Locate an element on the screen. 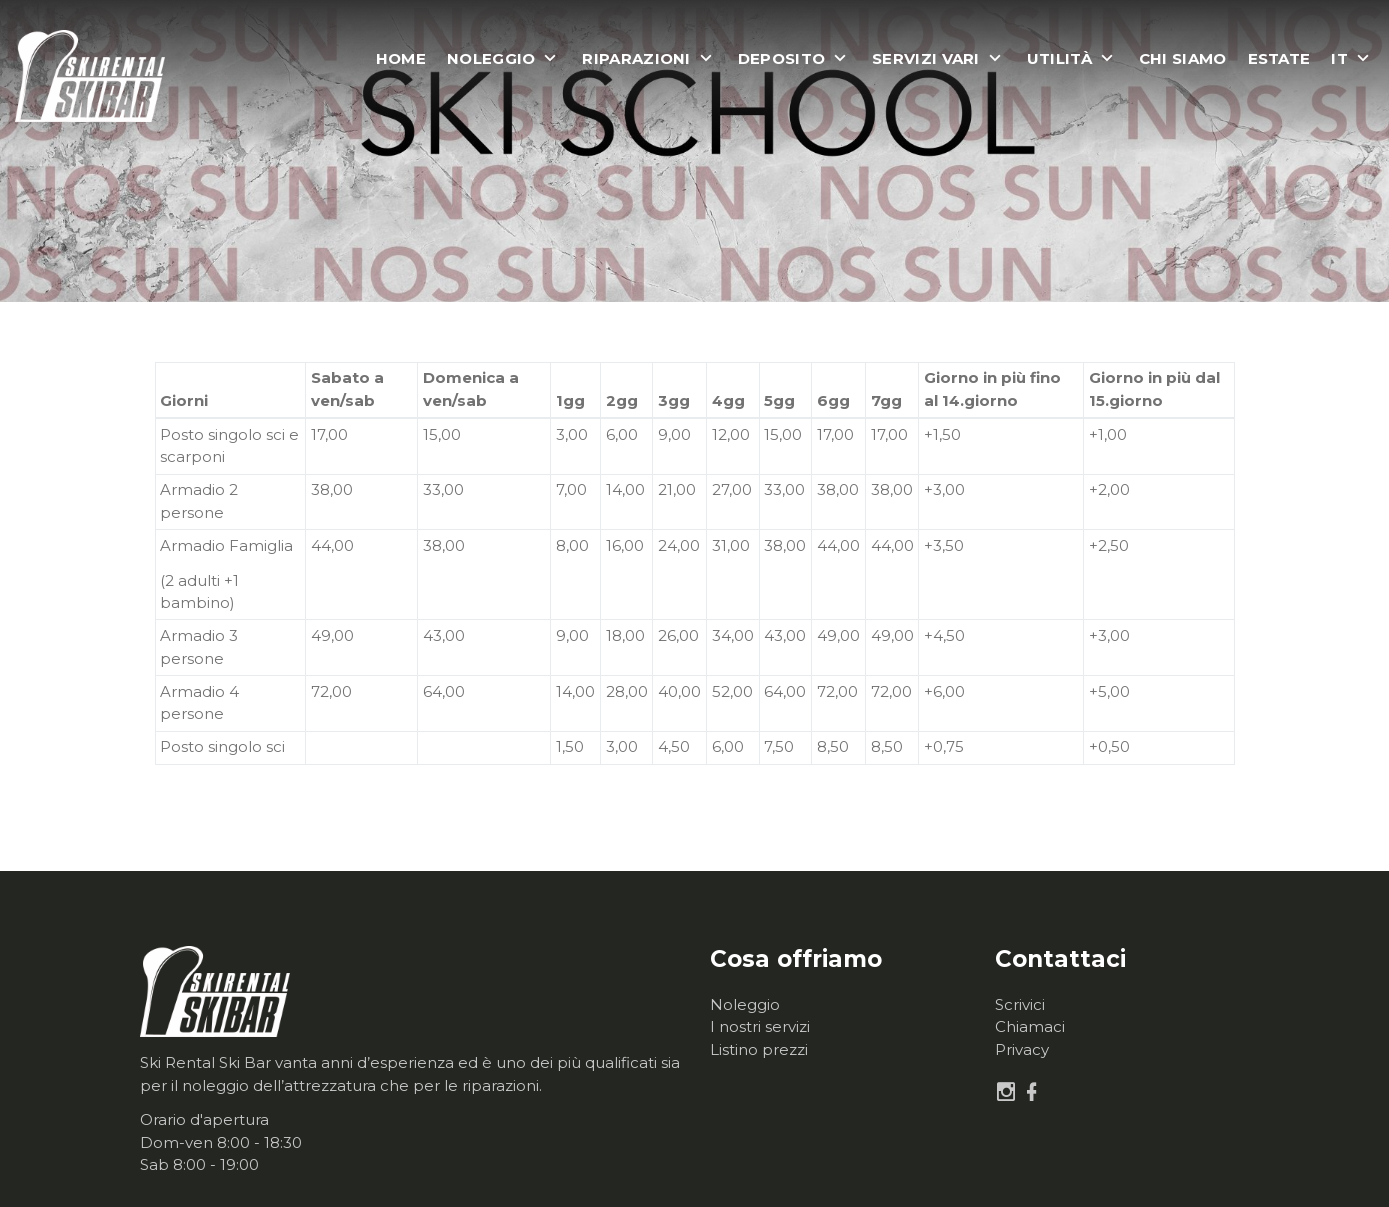  I nostri servizi is located at coordinates (760, 1026).